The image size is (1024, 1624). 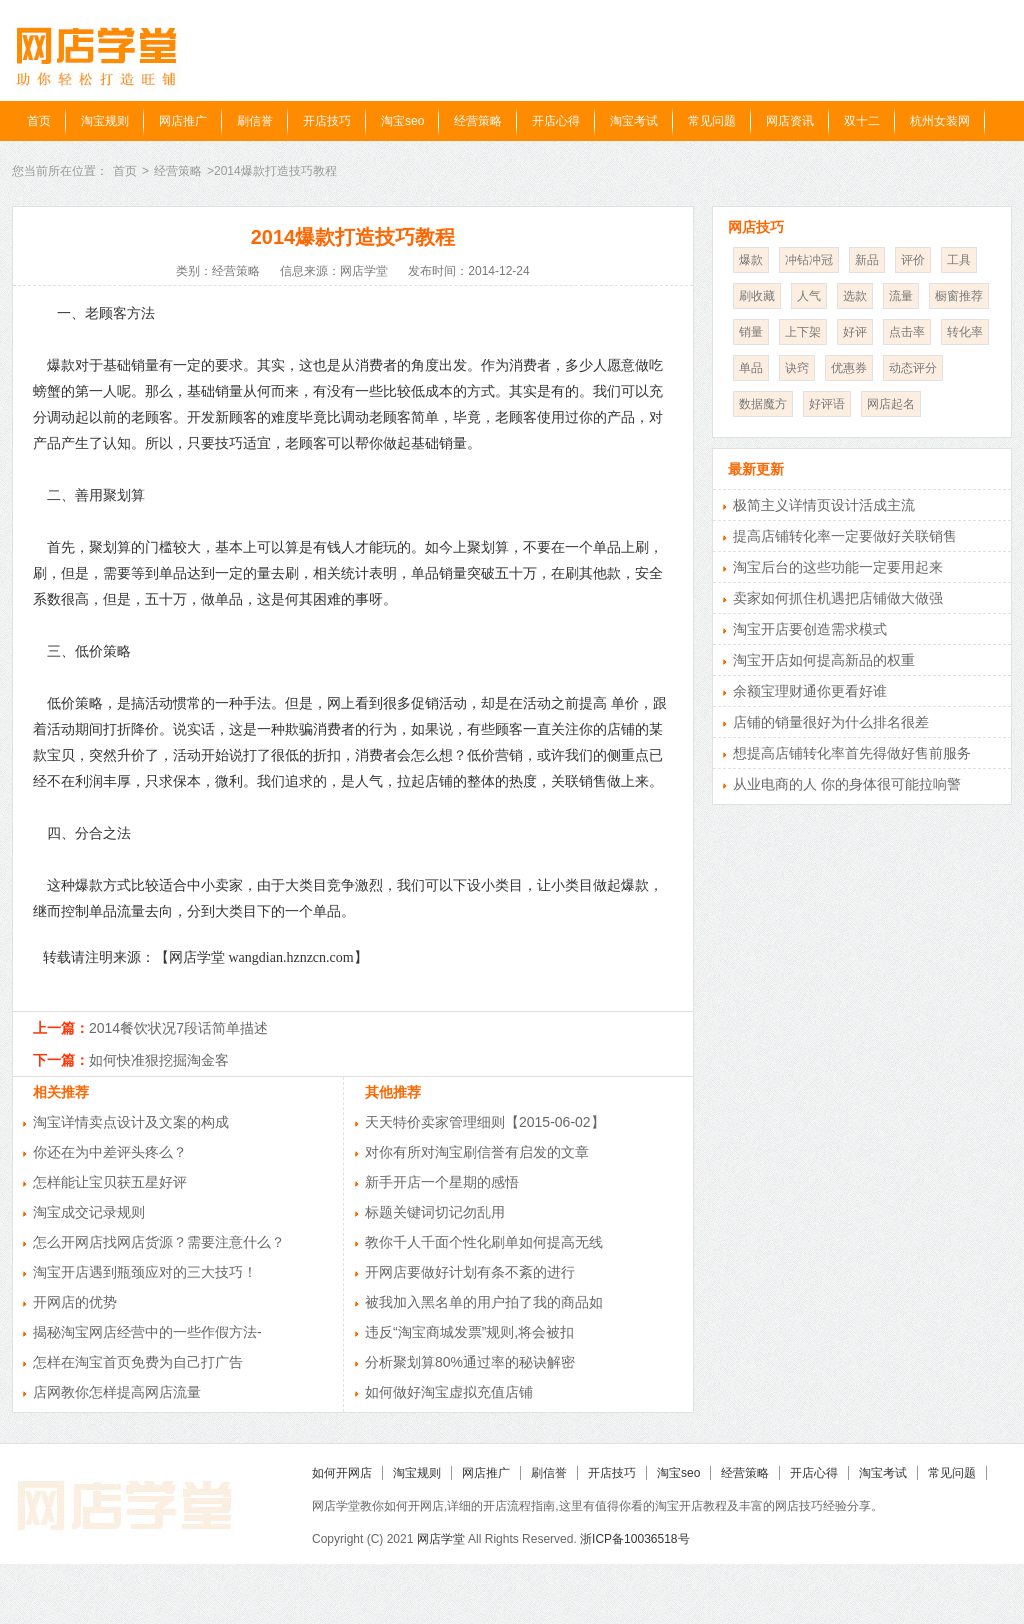 What do you see at coordinates (838, 598) in the screenshot?
I see `卖家如何抓住机遇把店铺做大做强` at bounding box center [838, 598].